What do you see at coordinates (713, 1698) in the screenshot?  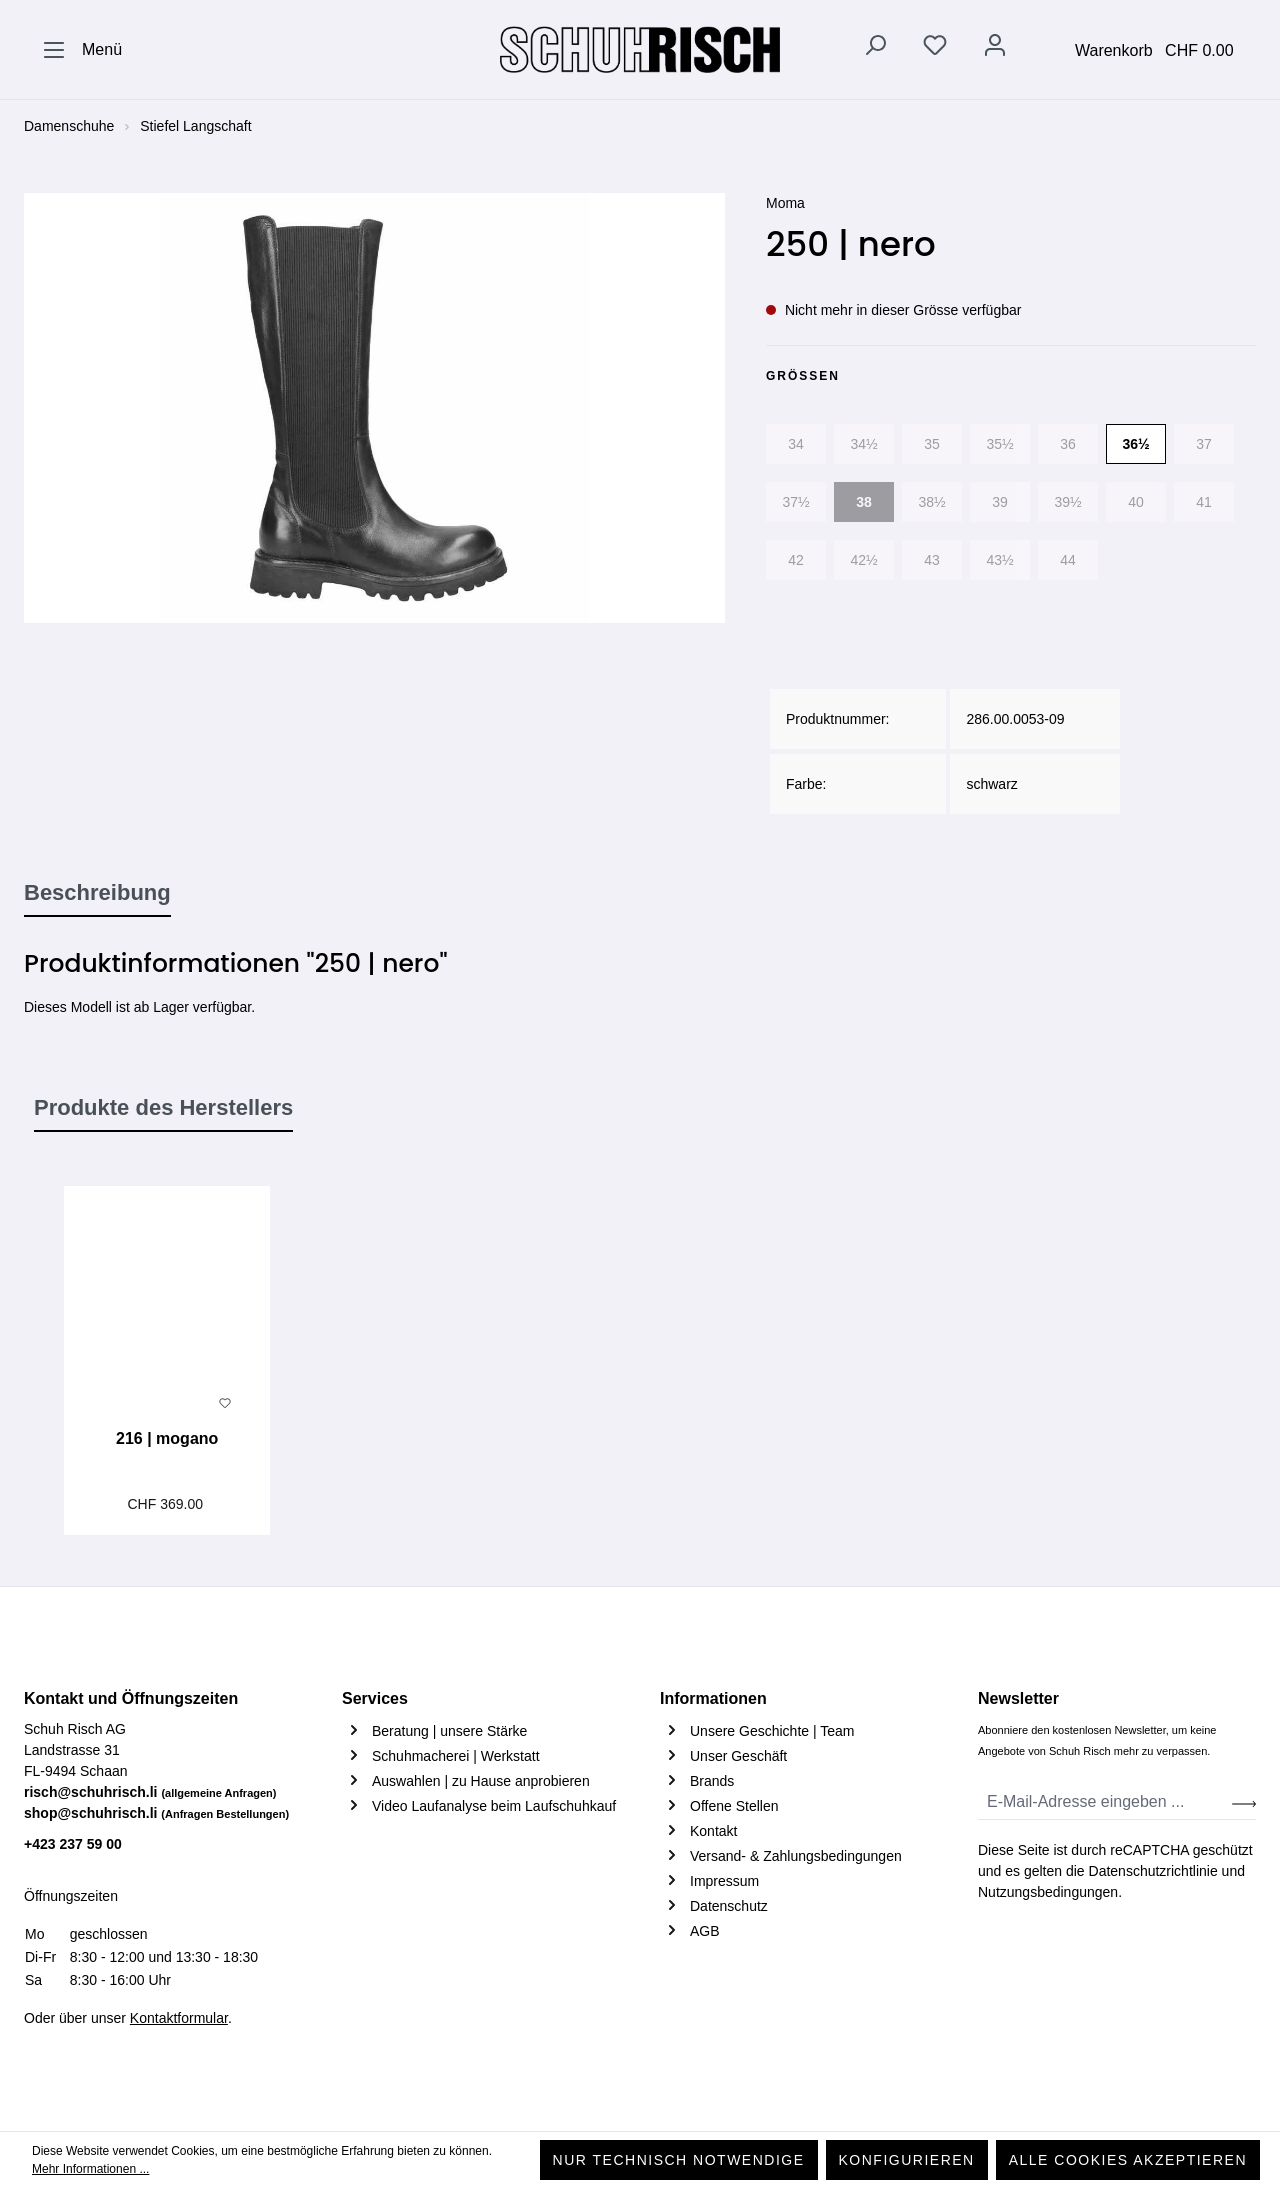 I see `Informationen` at bounding box center [713, 1698].